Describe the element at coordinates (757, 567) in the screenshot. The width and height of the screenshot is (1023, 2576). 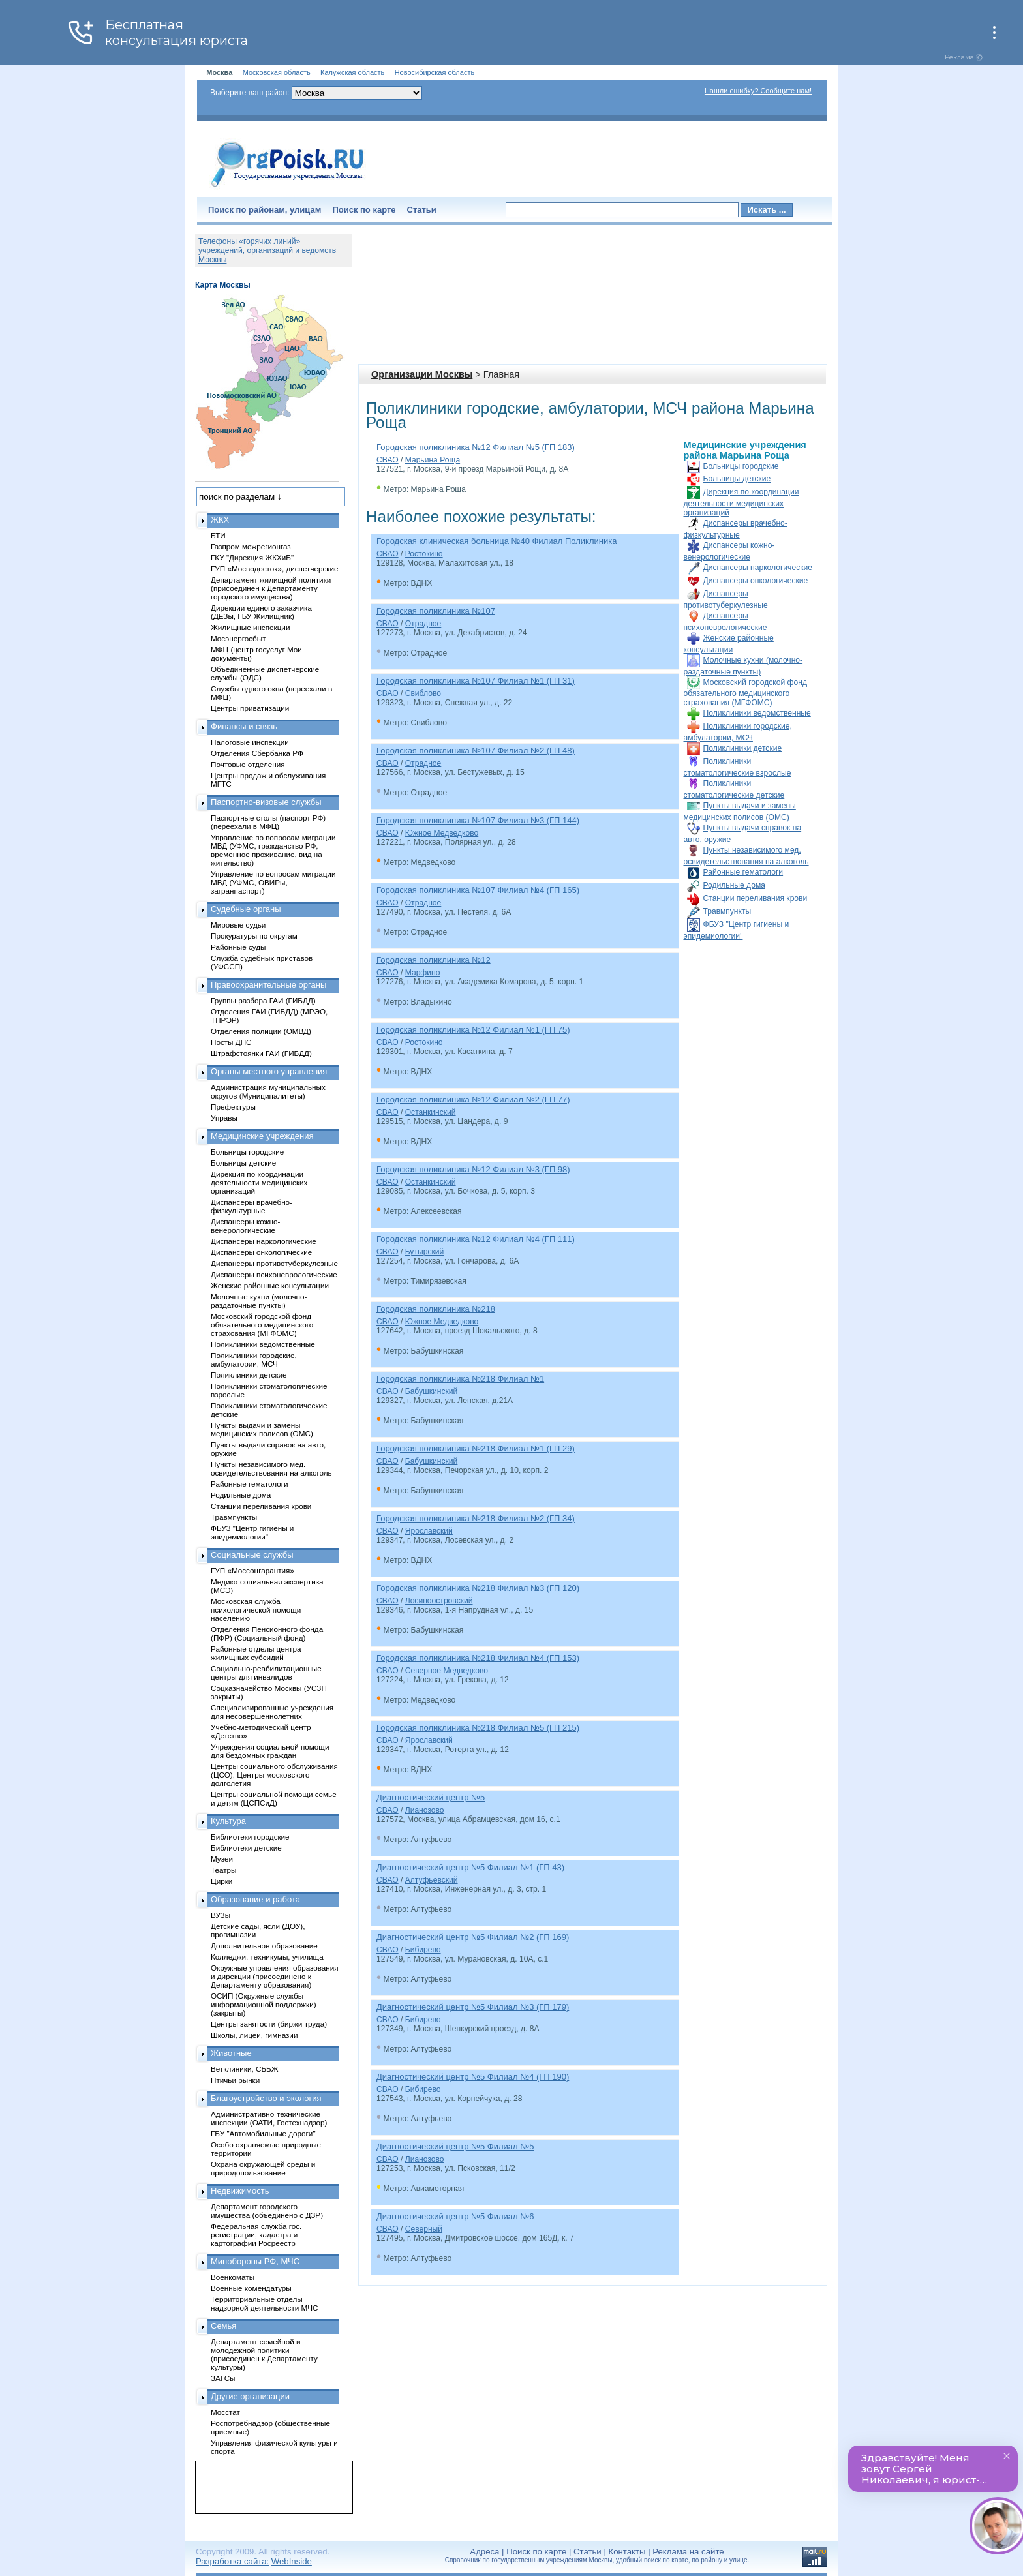
I see `Диспансеры наркологические` at that location.